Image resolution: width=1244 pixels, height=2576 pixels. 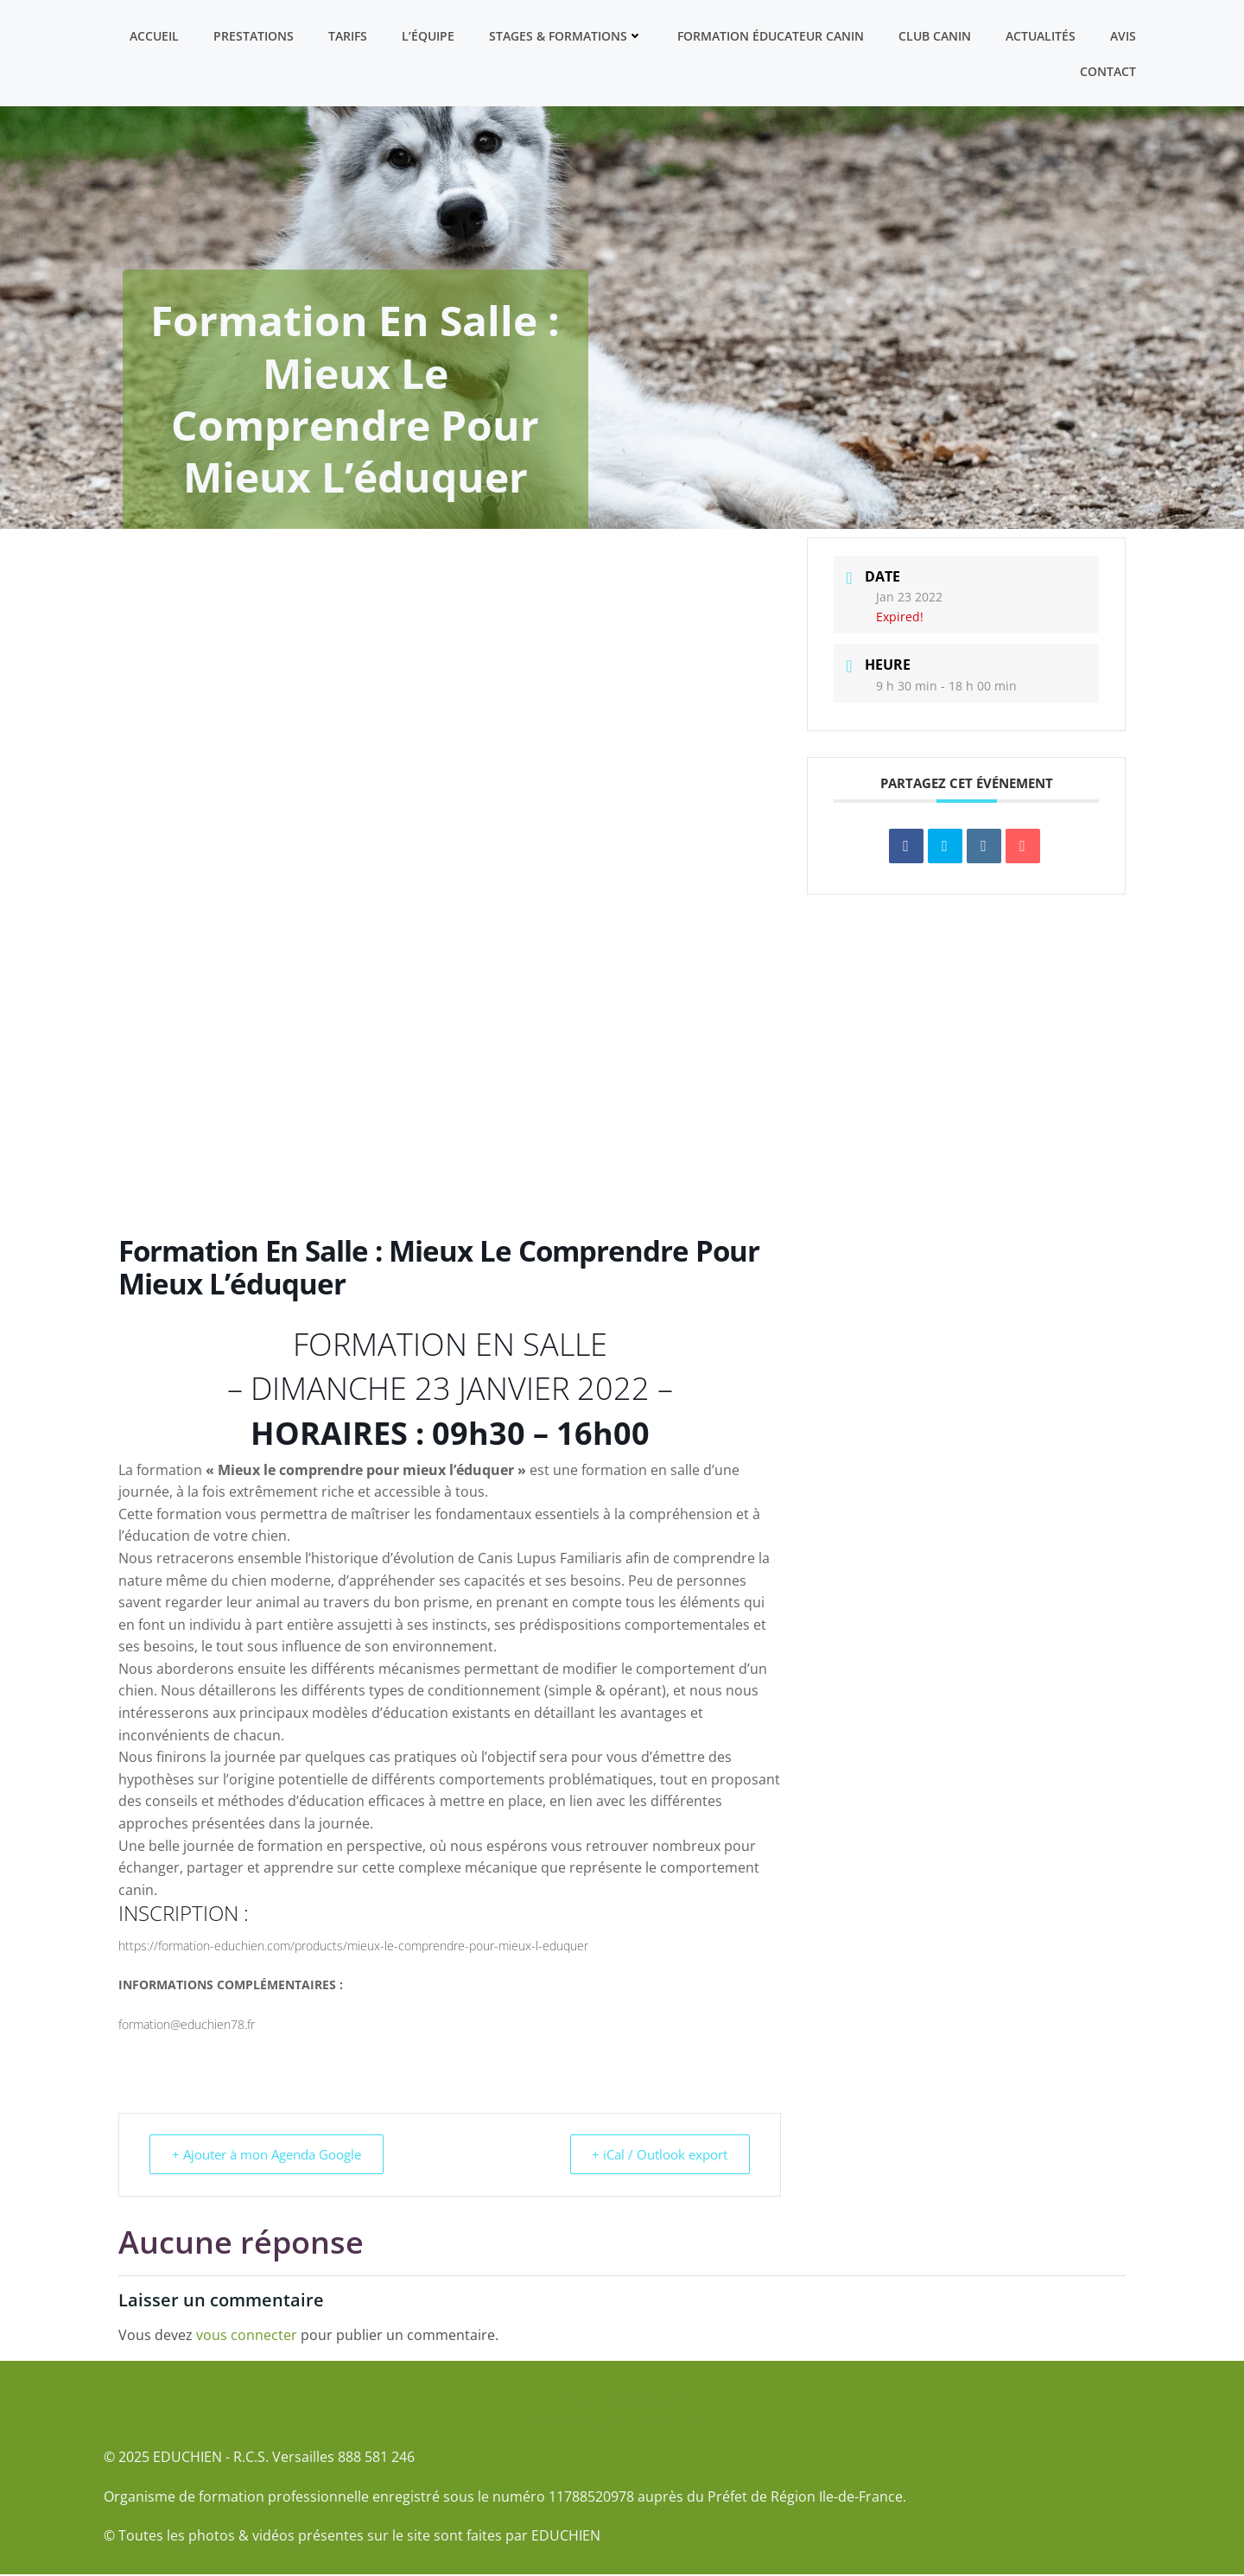 I want to click on vous connecter, so click(x=246, y=2337).